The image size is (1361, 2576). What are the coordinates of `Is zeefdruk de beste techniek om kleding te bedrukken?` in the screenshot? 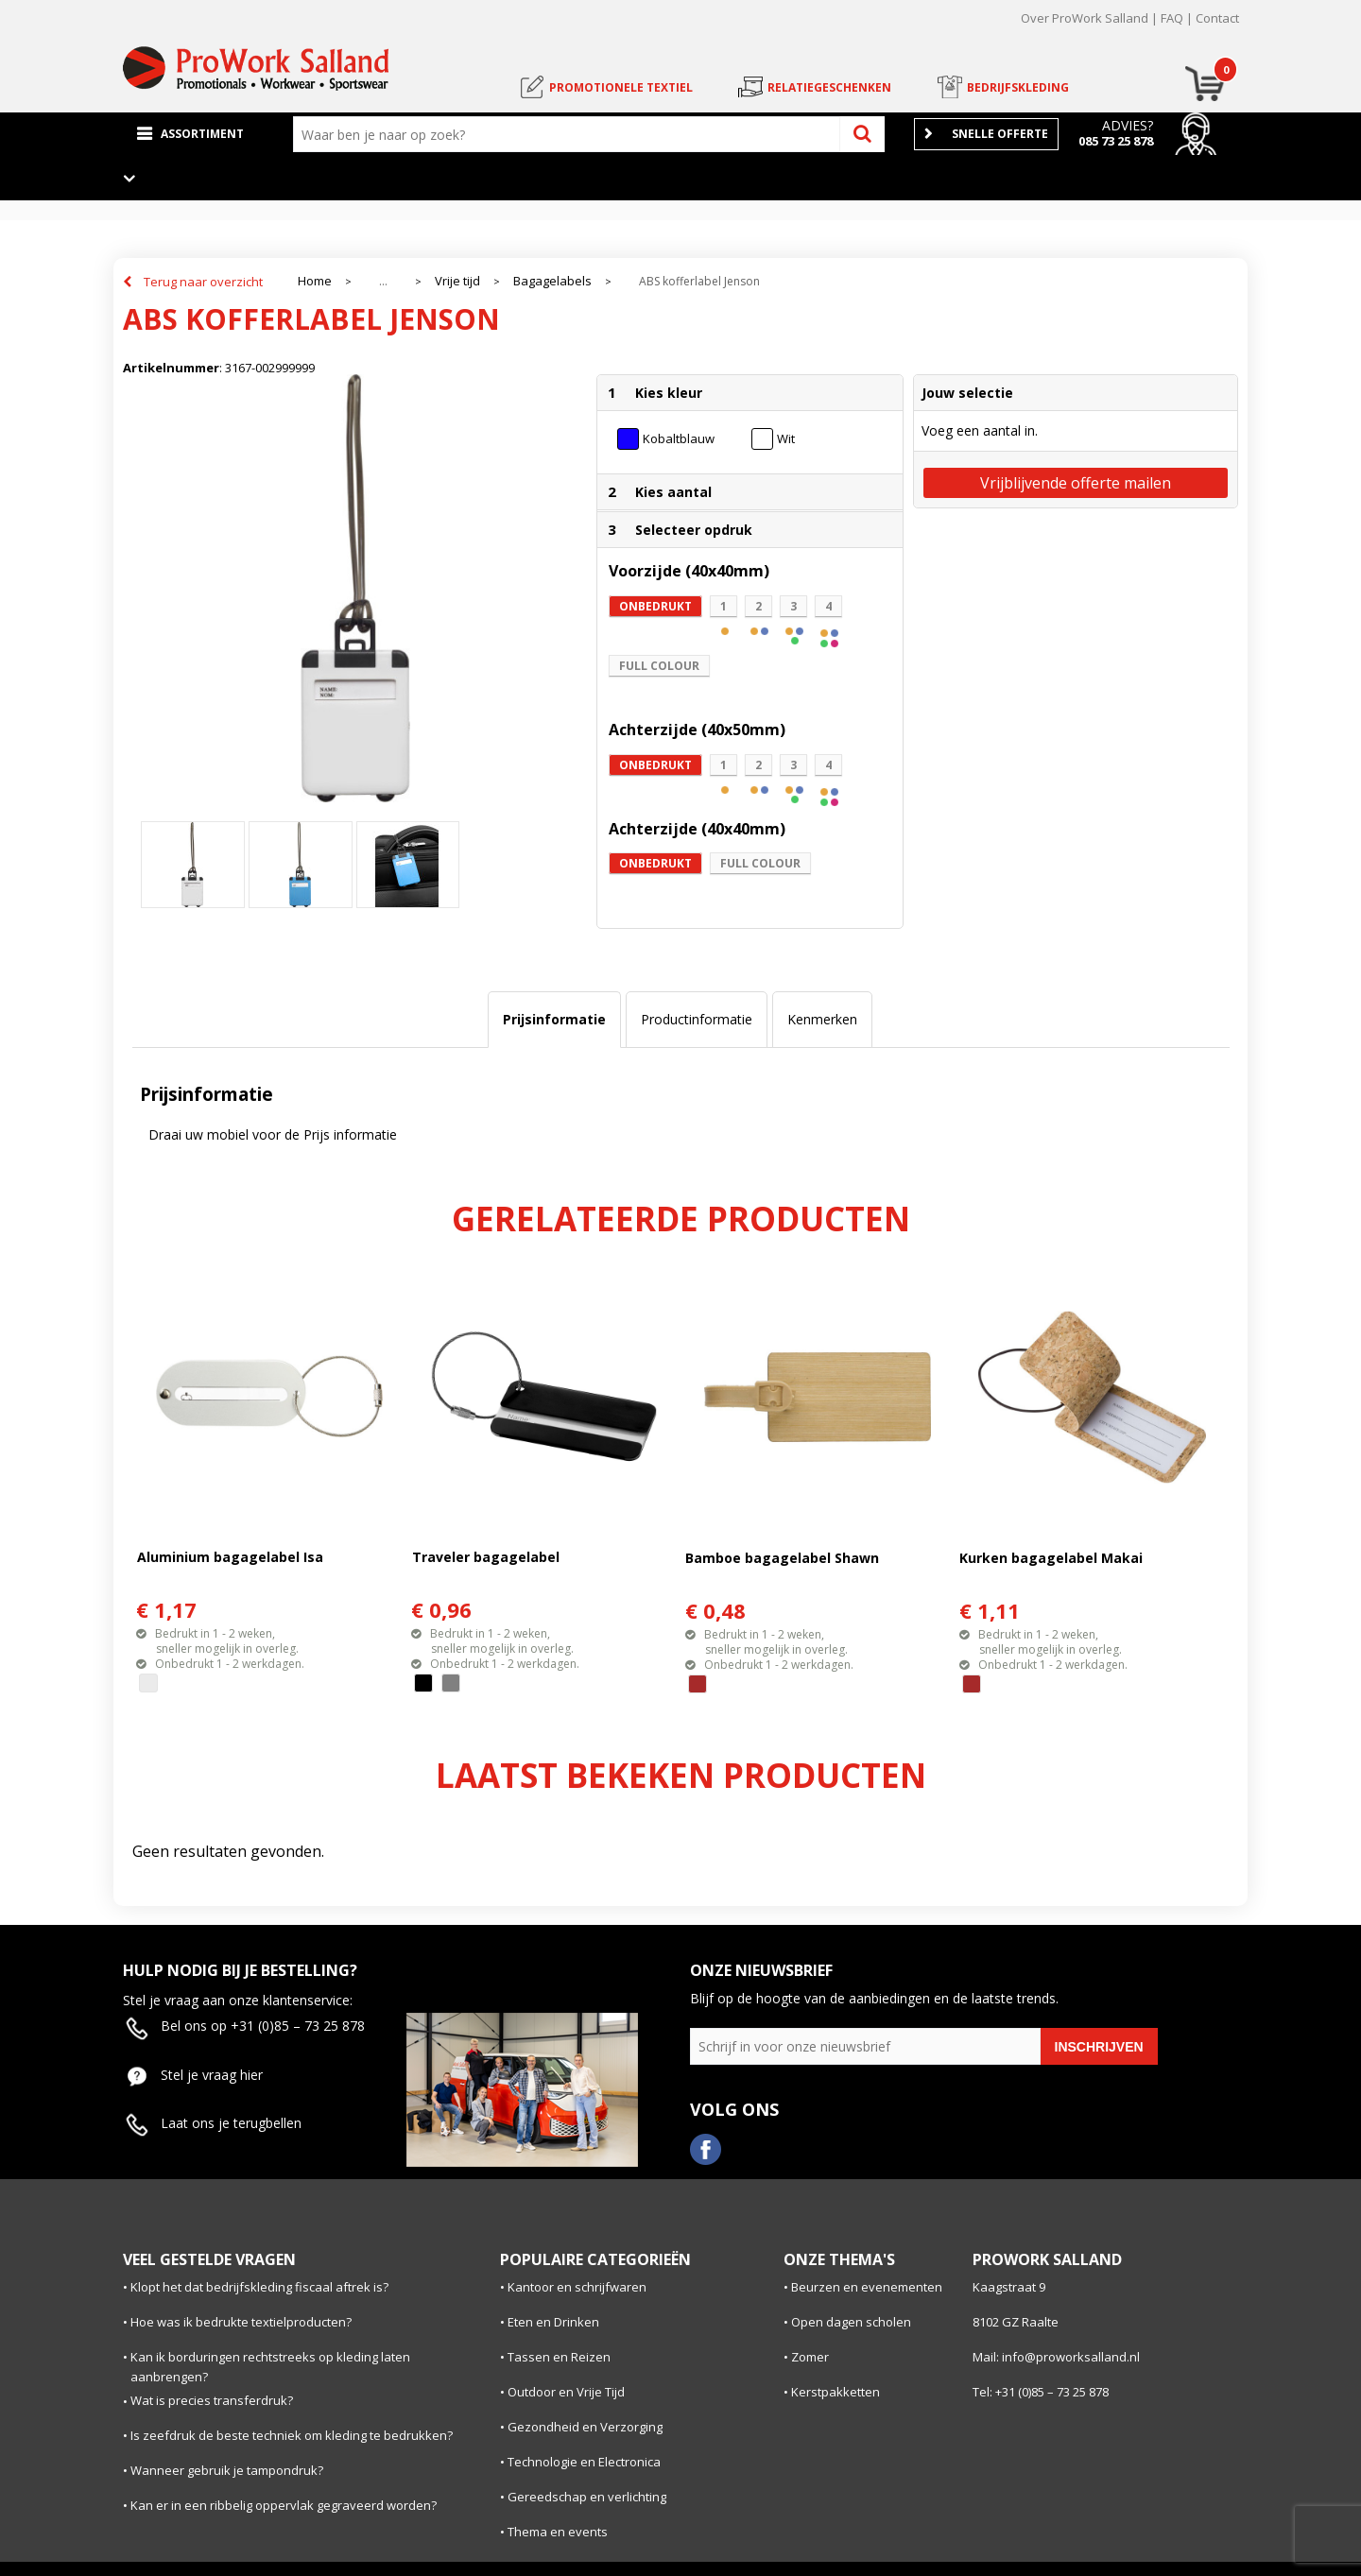 It's located at (291, 2435).